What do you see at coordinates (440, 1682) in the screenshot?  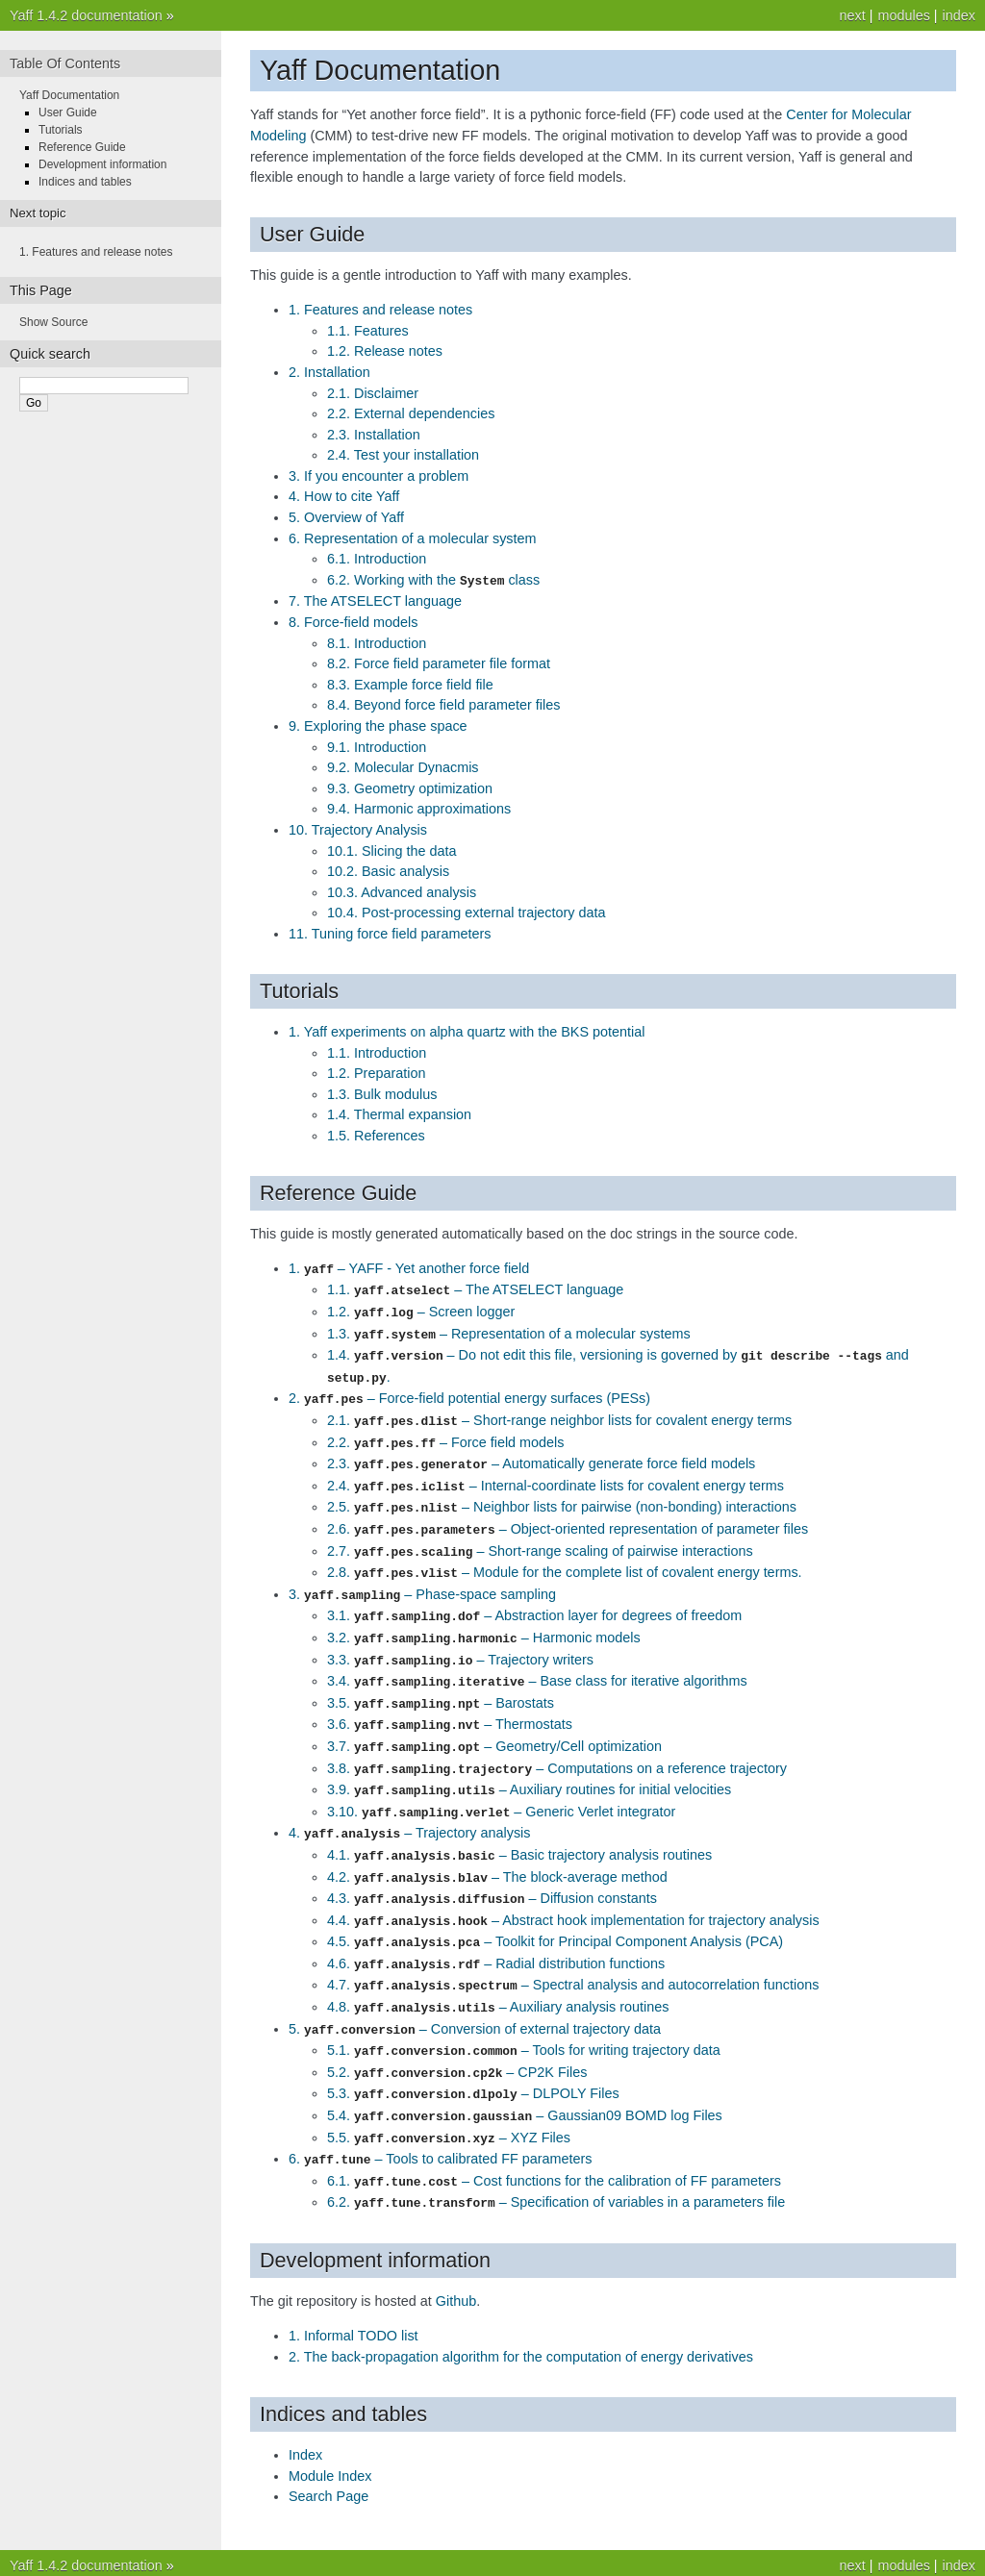 I see `3.5. – Barostats` at bounding box center [440, 1682].